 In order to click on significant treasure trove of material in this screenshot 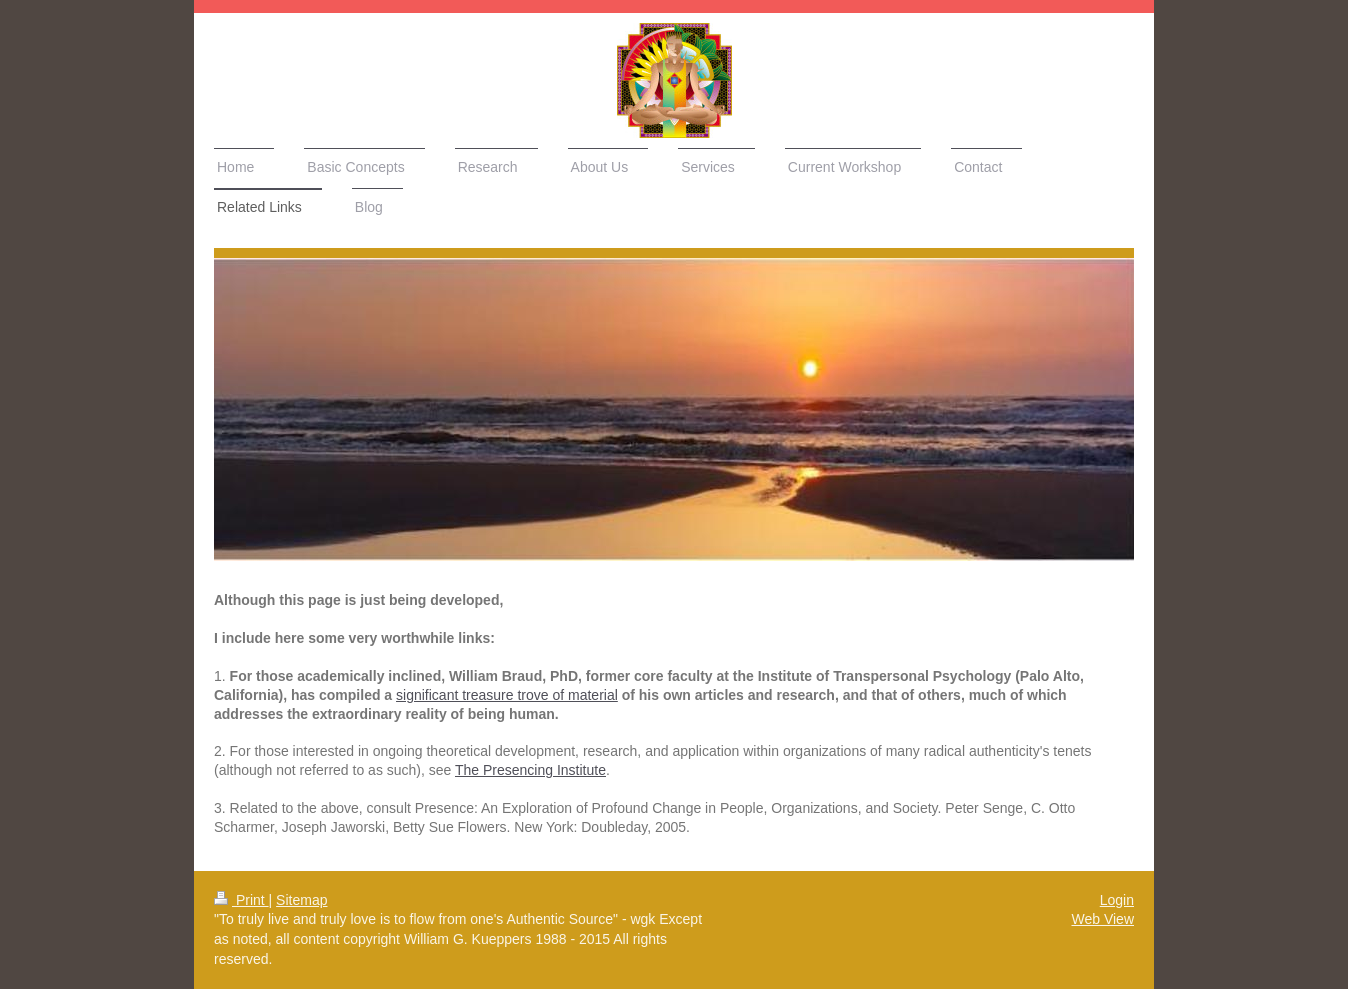, I will do `click(507, 695)`.